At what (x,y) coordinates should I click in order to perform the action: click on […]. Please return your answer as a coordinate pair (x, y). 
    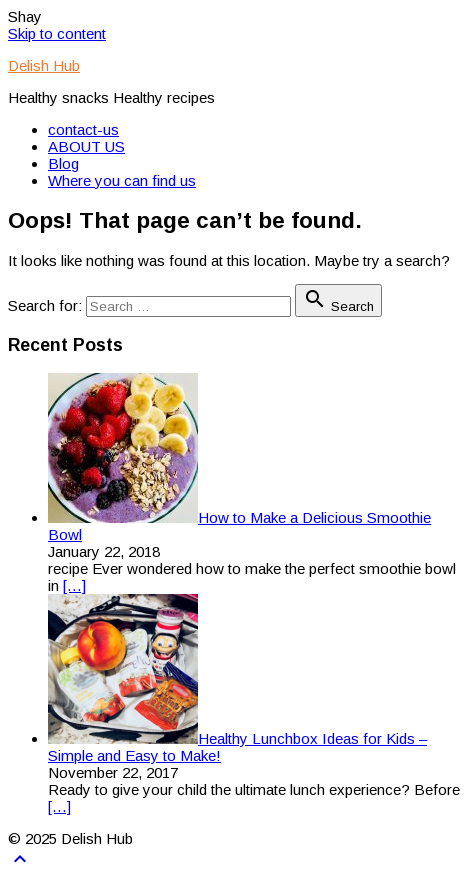
    Looking at the image, I should click on (74, 585).